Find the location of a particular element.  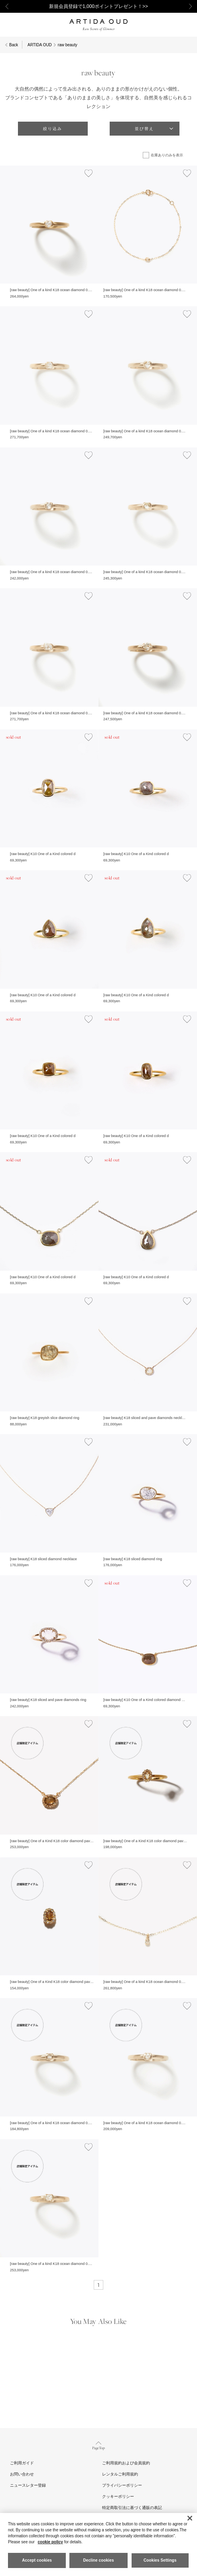

Accept cookies is located at coordinates (37, 2560).